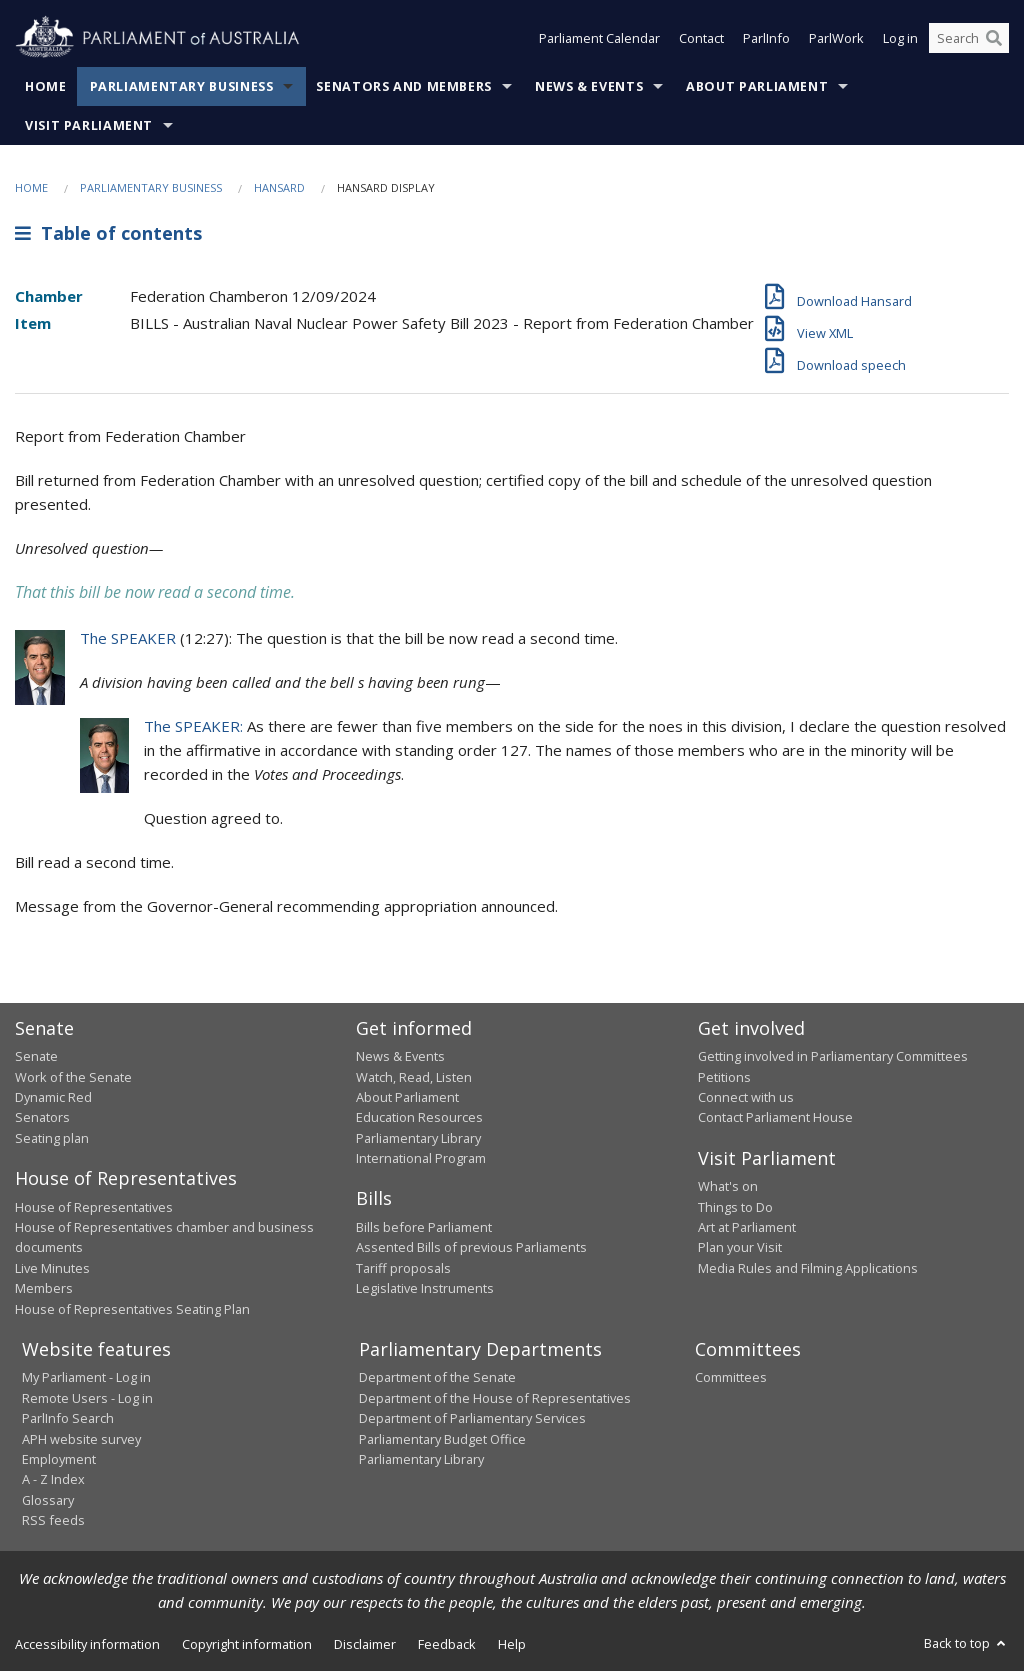 Image resolution: width=1024 pixels, height=1671 pixels. What do you see at coordinates (52, 1138) in the screenshot?
I see `Seating plan` at bounding box center [52, 1138].